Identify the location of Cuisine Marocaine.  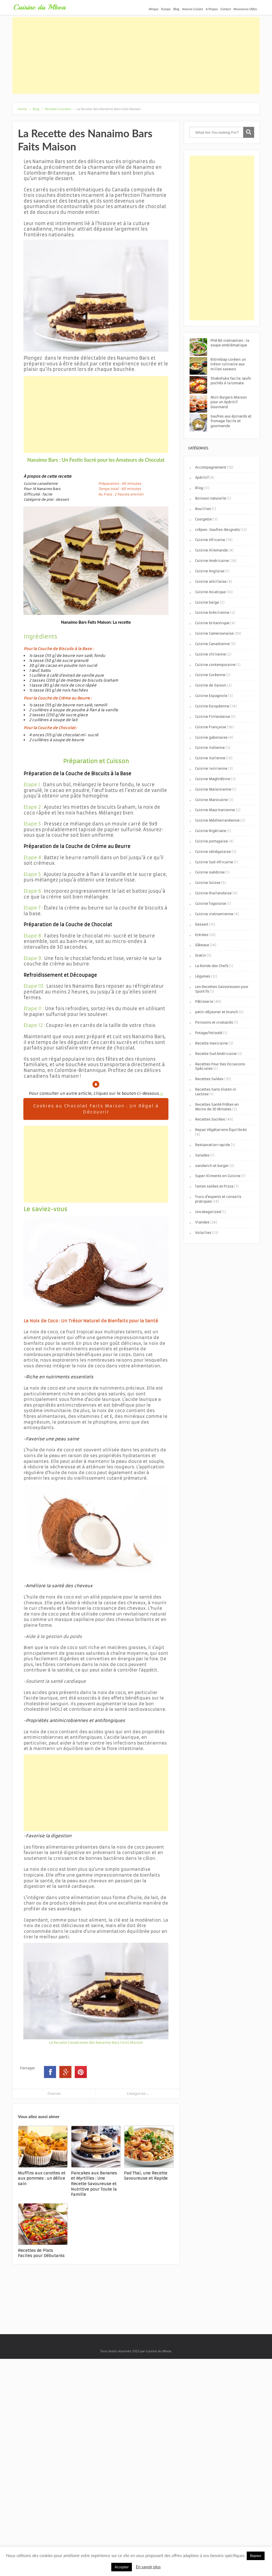
(211, 800).